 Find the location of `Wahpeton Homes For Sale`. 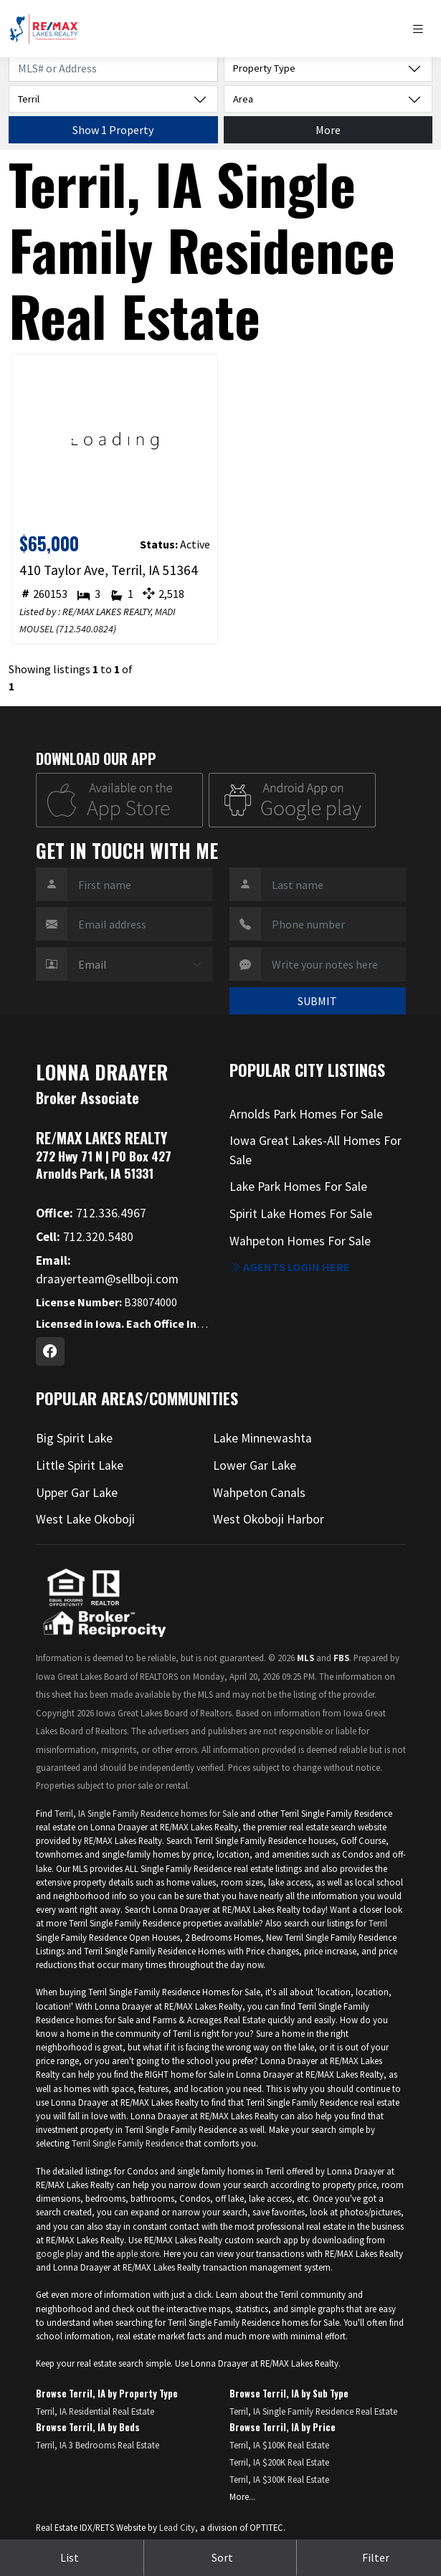

Wahpeton Homes For Sale is located at coordinates (300, 1241).